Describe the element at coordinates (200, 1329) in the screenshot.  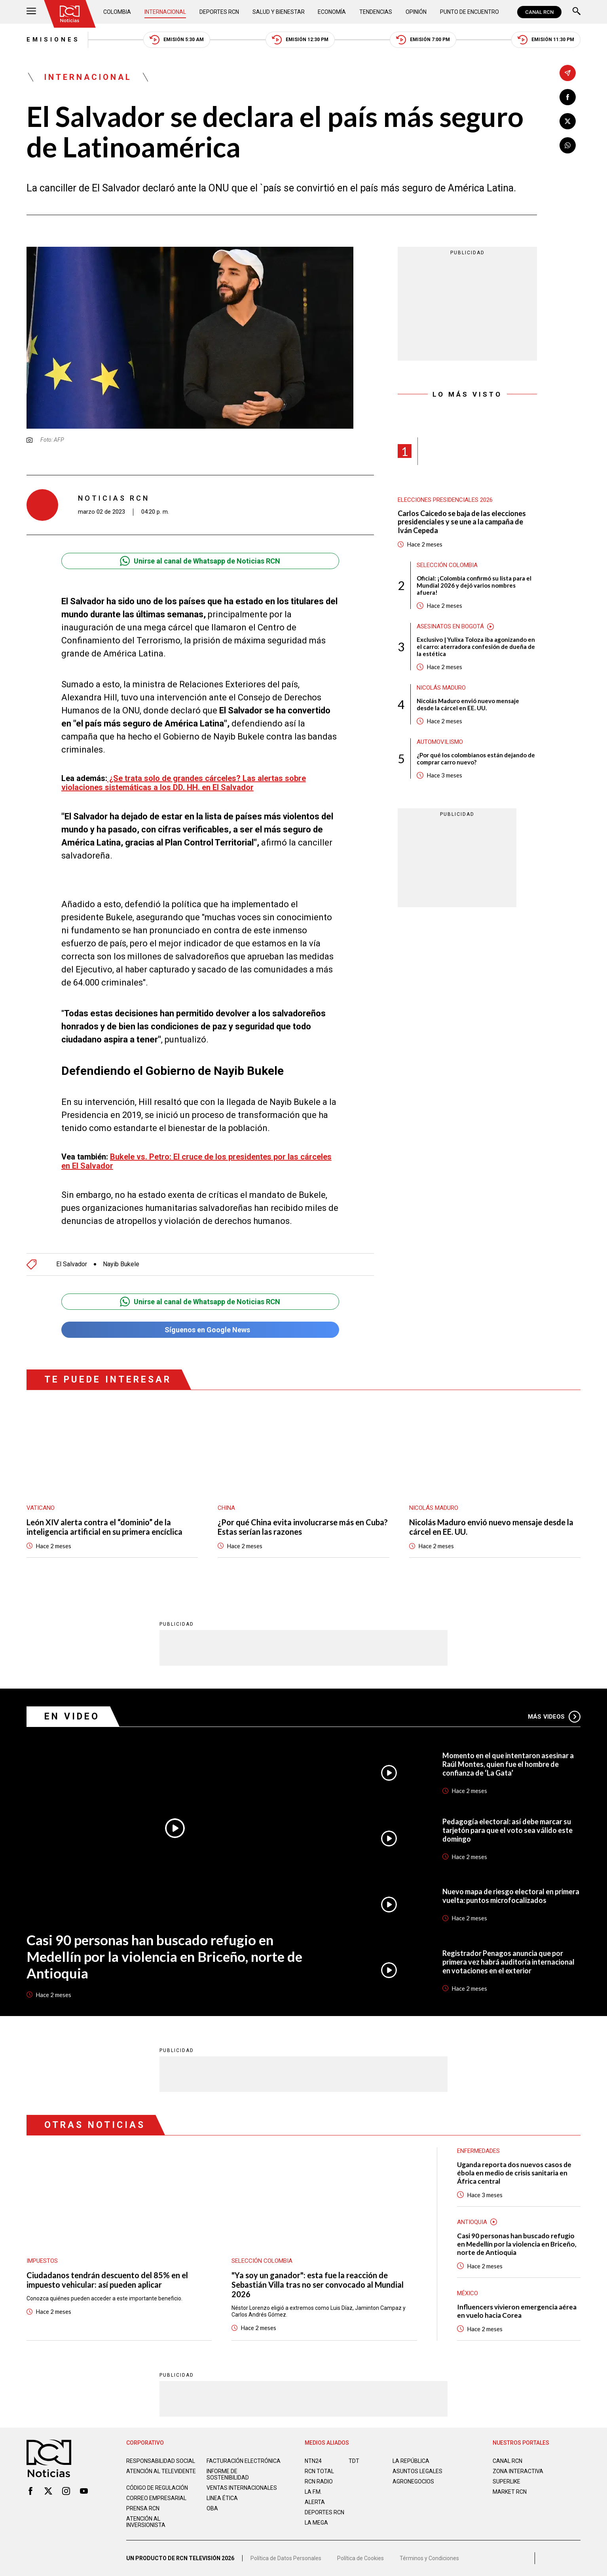
I see `Síguenos en Google News` at that location.